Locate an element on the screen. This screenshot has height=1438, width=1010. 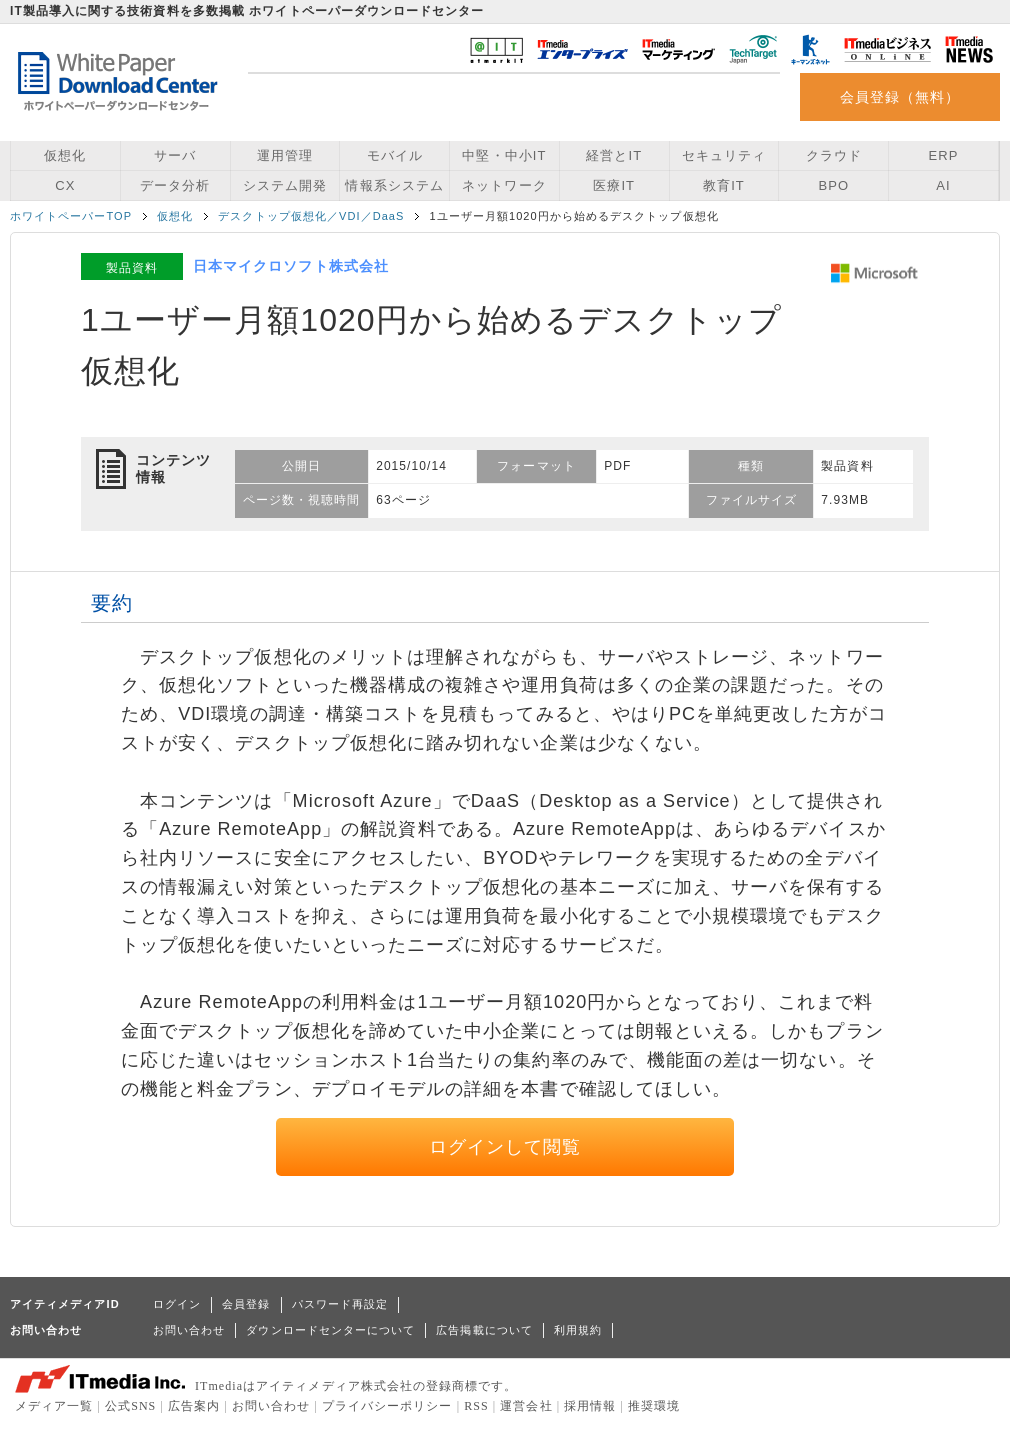
経営とIT is located at coordinates (614, 155).